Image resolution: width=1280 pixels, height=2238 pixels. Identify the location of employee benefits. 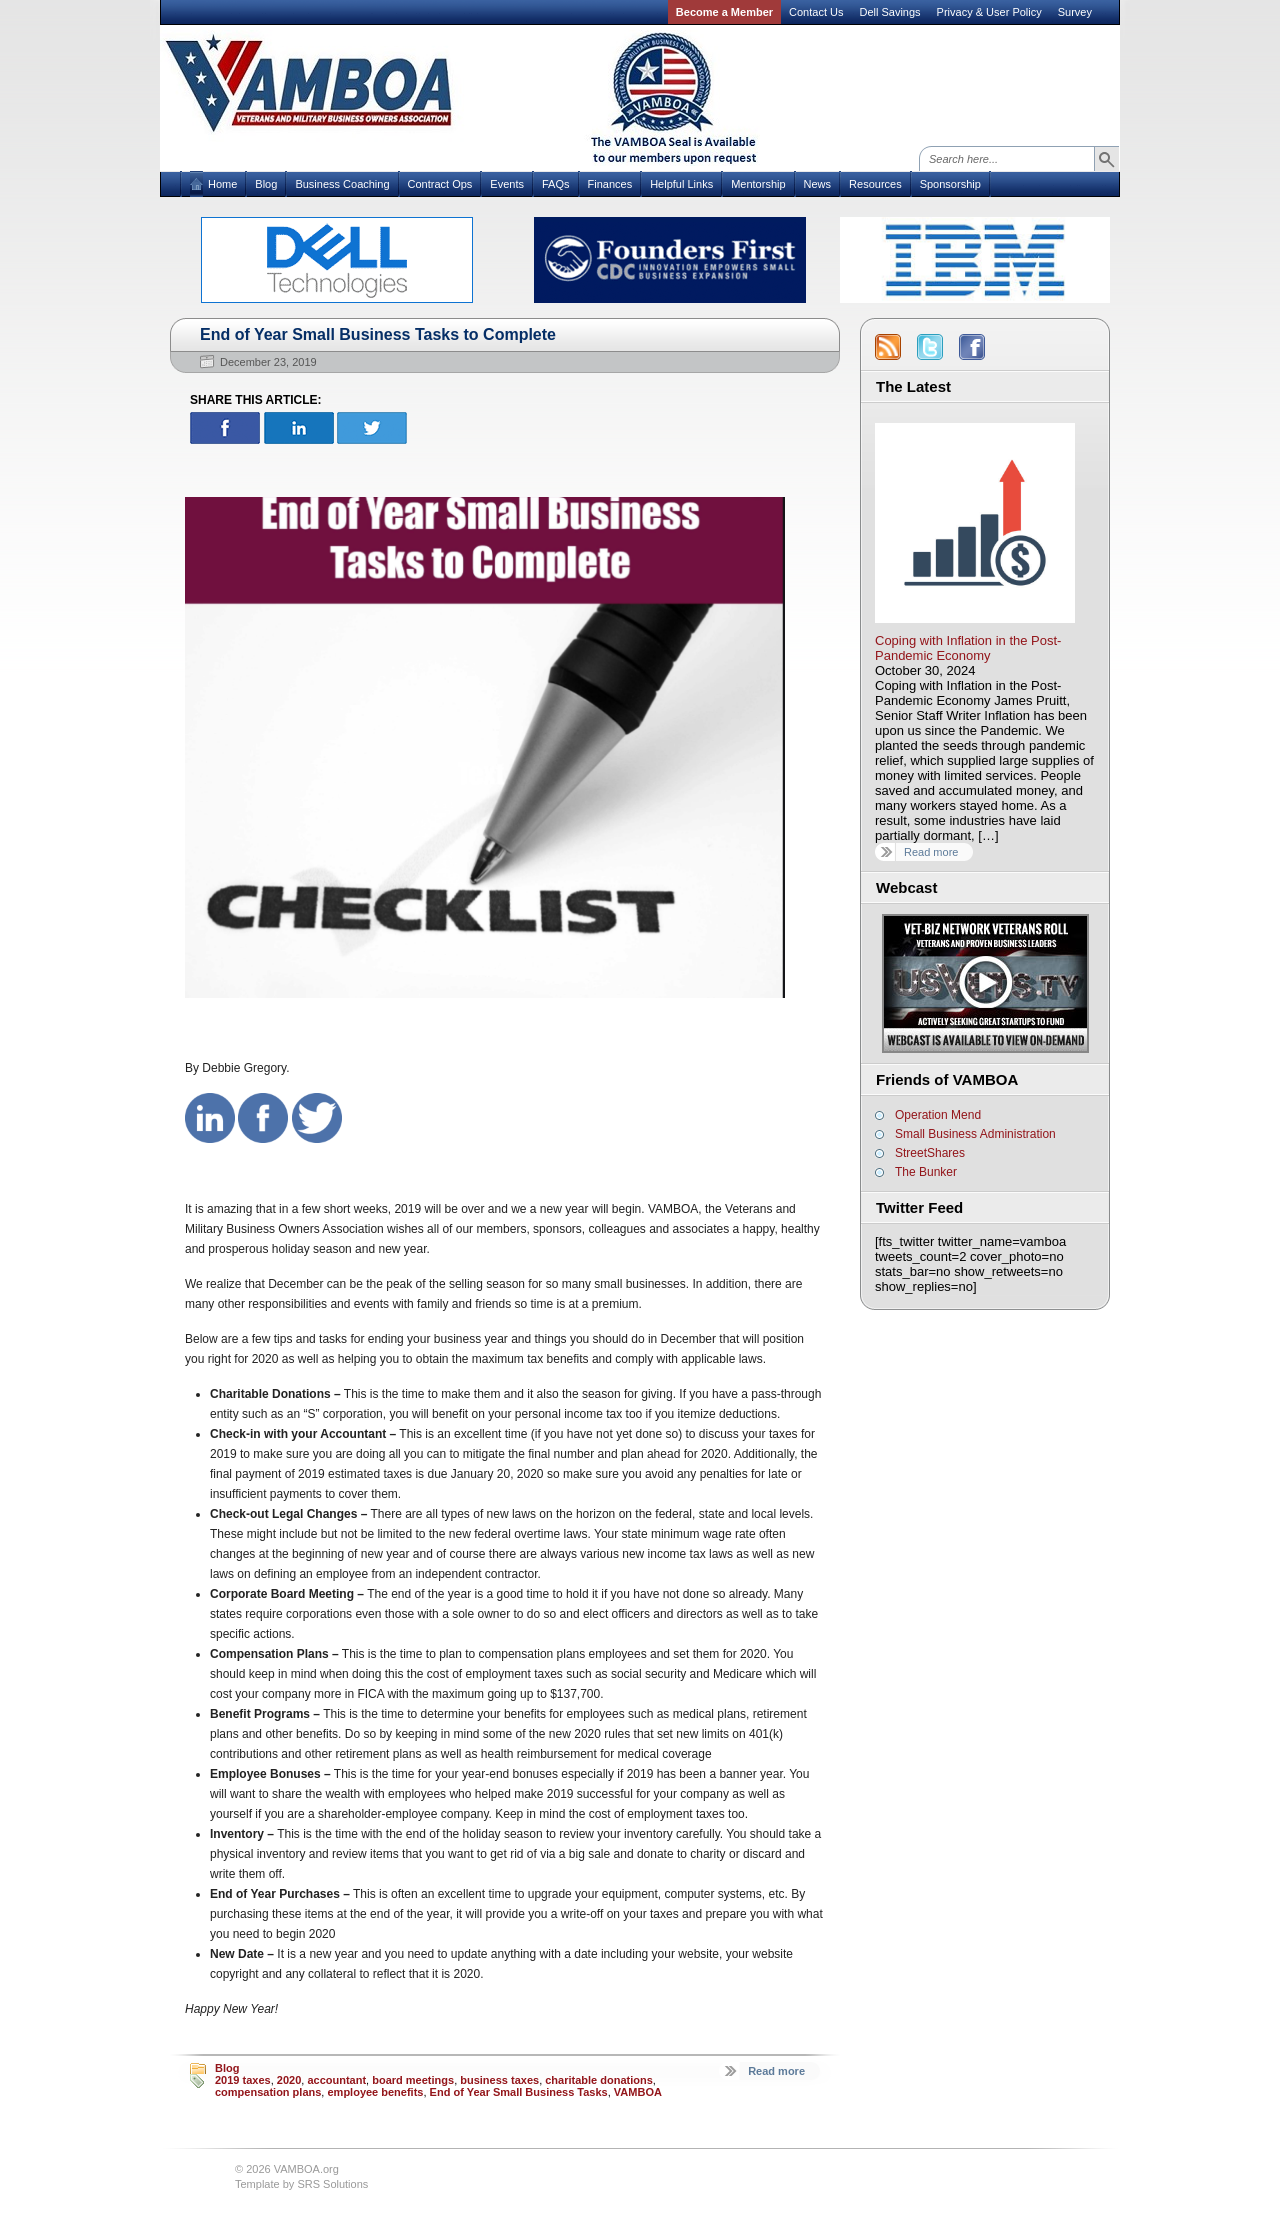
(375, 2092).